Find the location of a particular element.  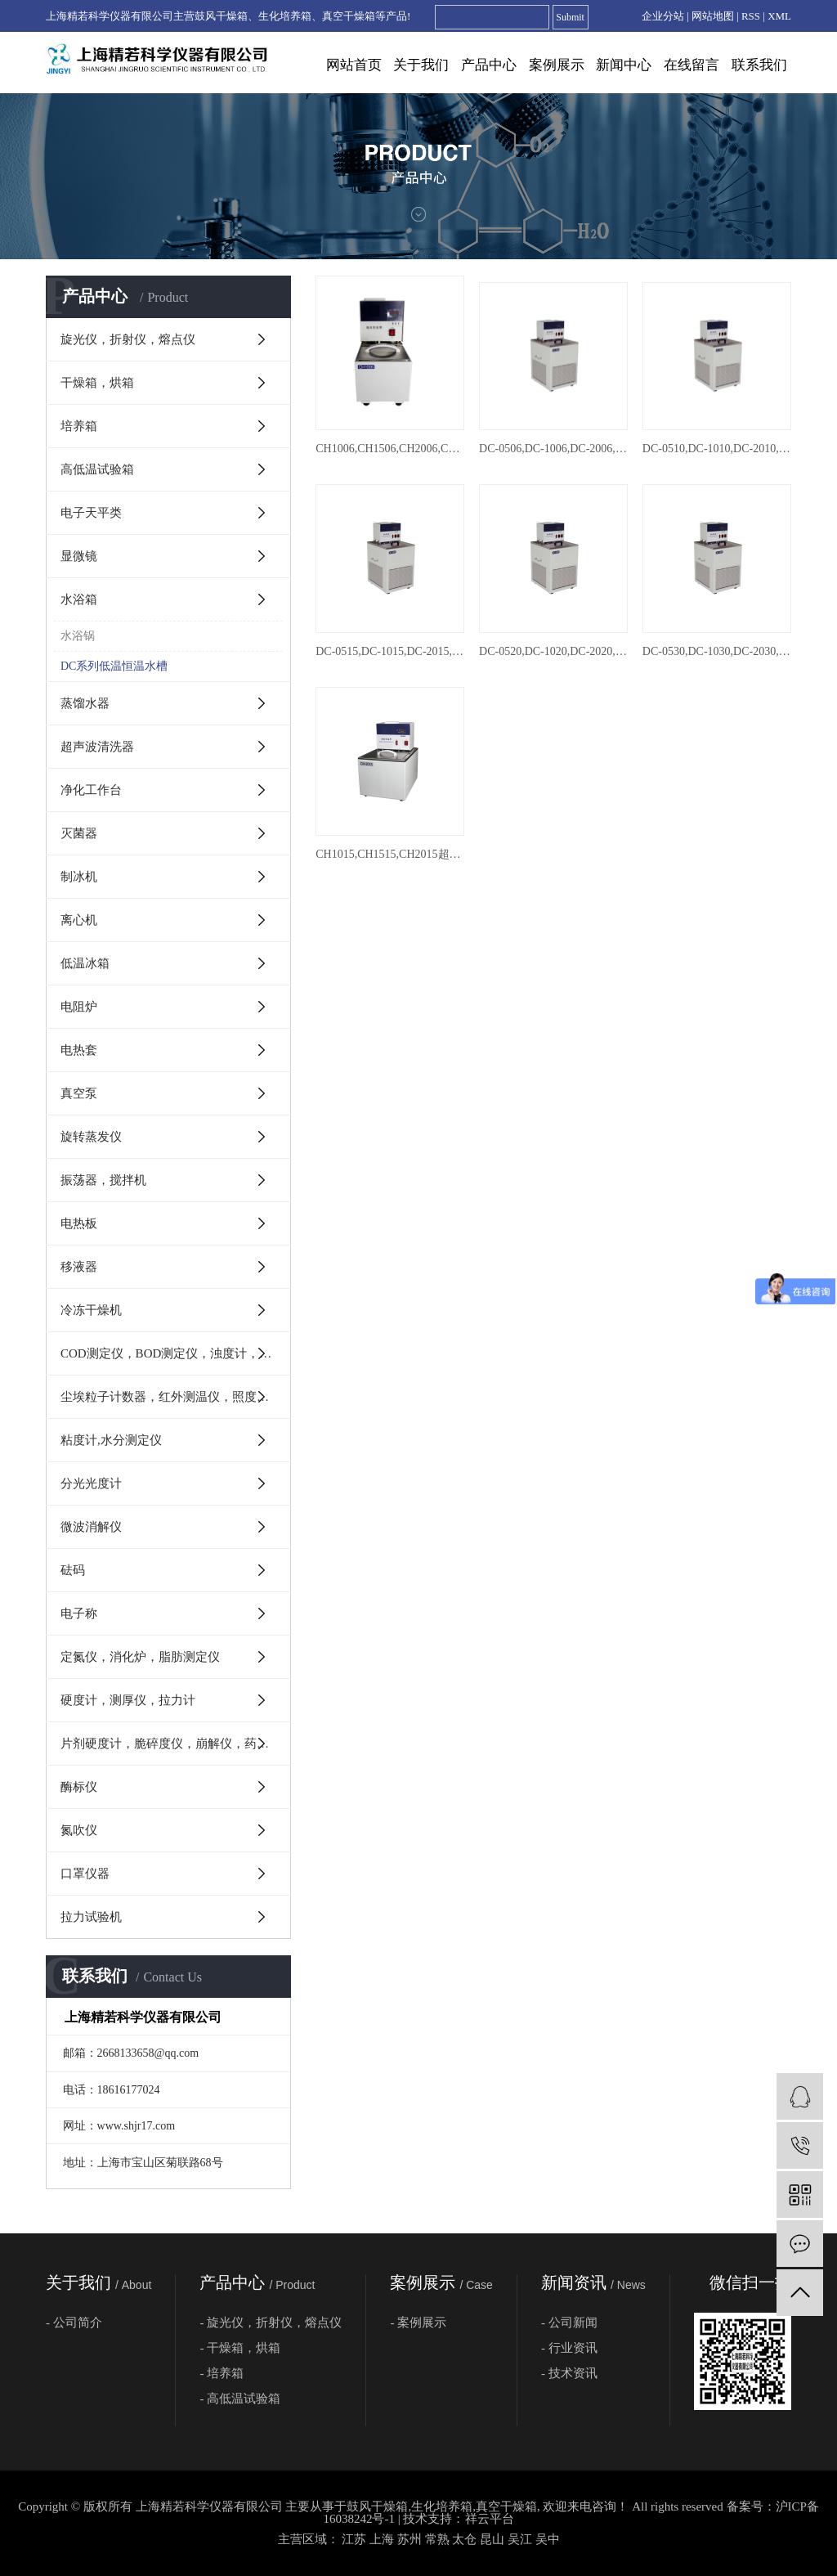

- 案例展示 is located at coordinates (418, 2322).